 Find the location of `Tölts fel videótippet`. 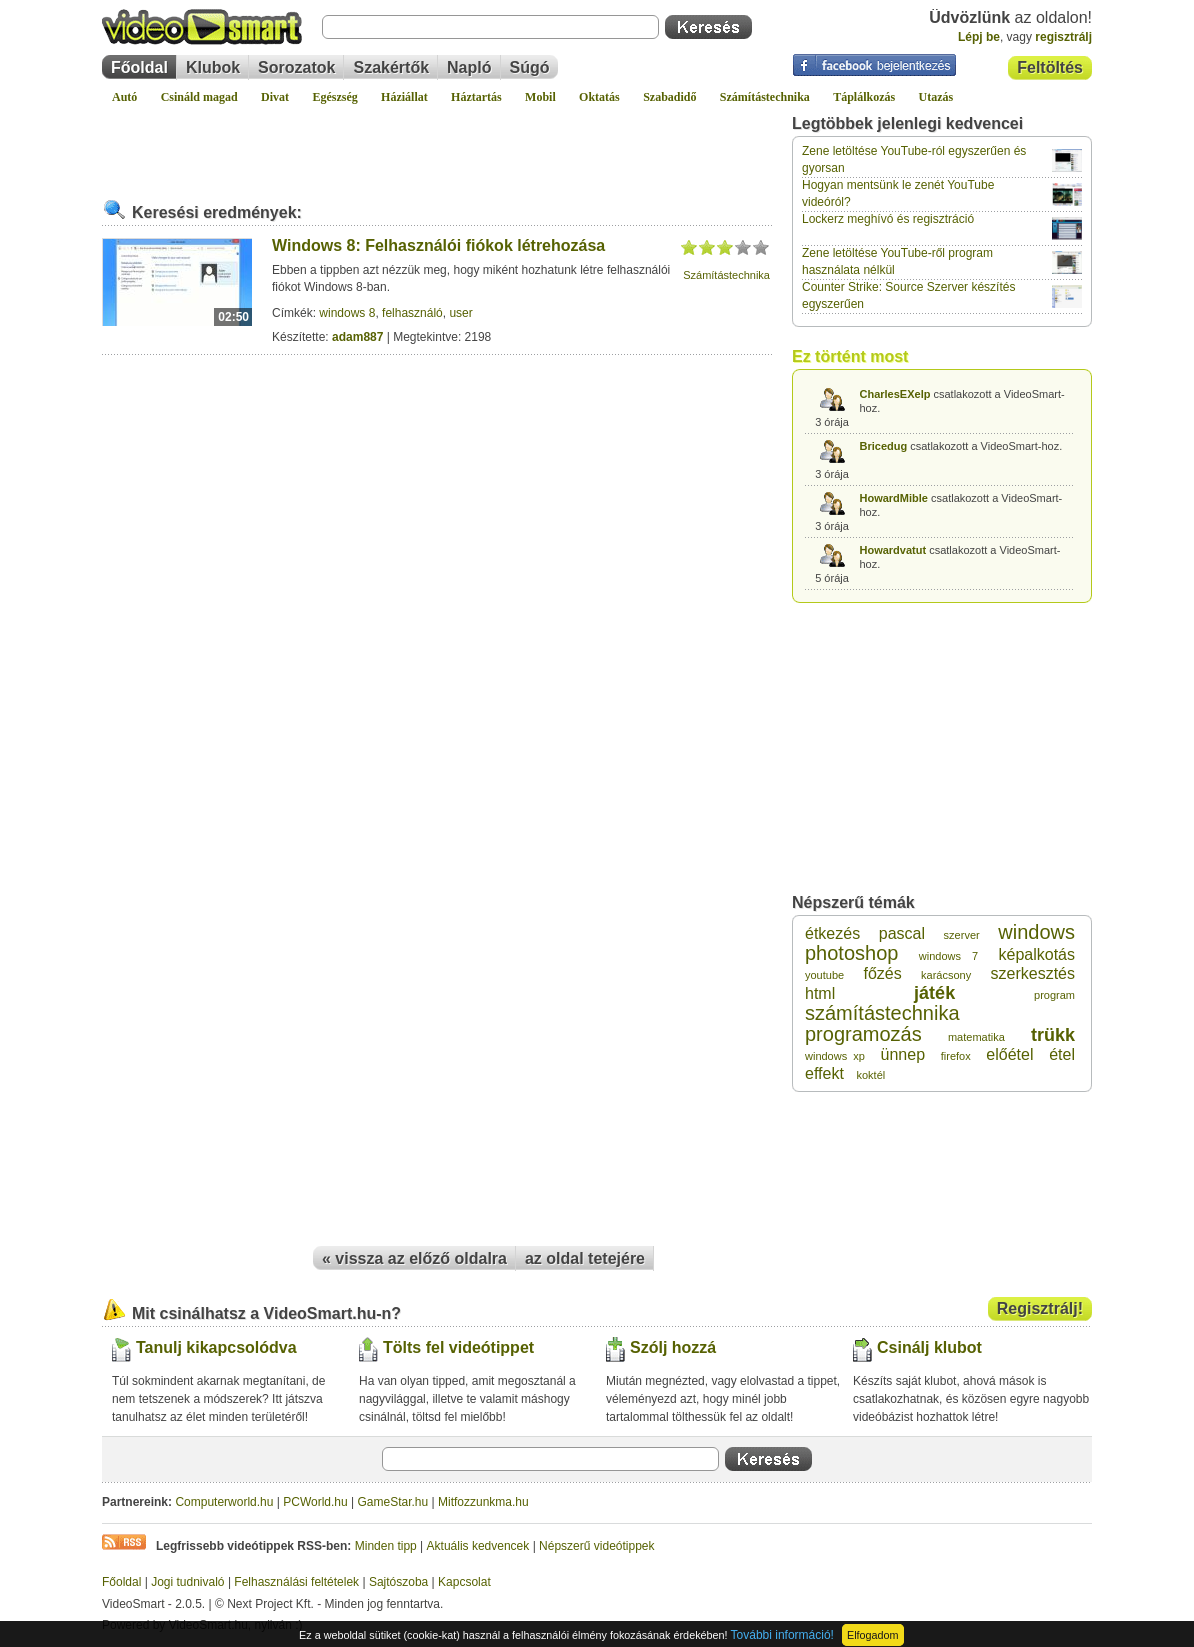

Tölts fel videótippet is located at coordinates (458, 1347).